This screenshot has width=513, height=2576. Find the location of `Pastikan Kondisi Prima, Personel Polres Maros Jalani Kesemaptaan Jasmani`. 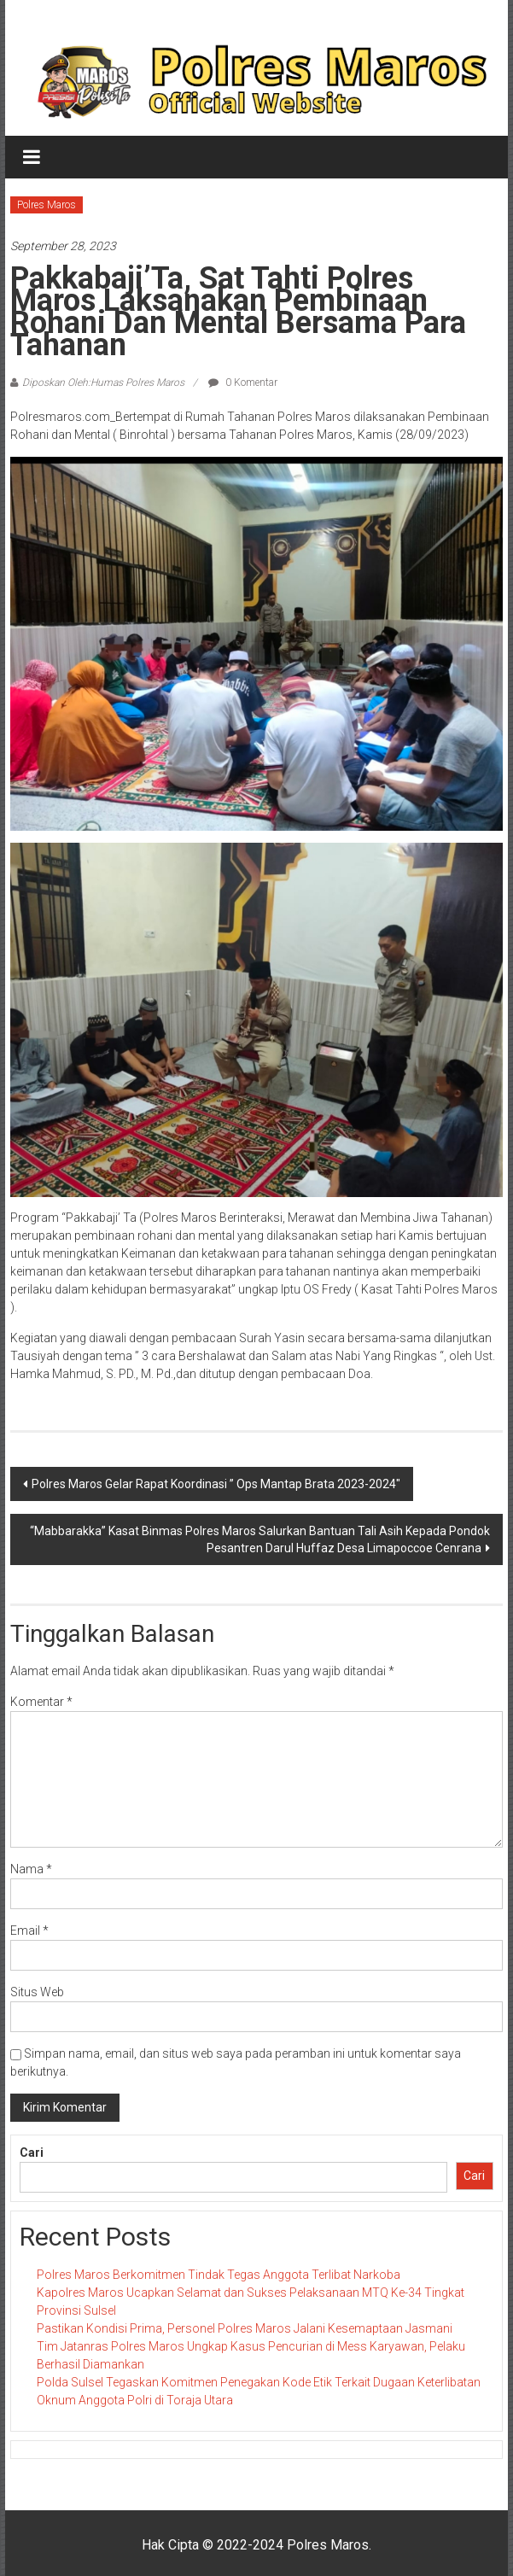

Pastikan Kondisi Prima, Personel Polres Maros Jalani Kesemaptaan Jasmani is located at coordinates (244, 2328).